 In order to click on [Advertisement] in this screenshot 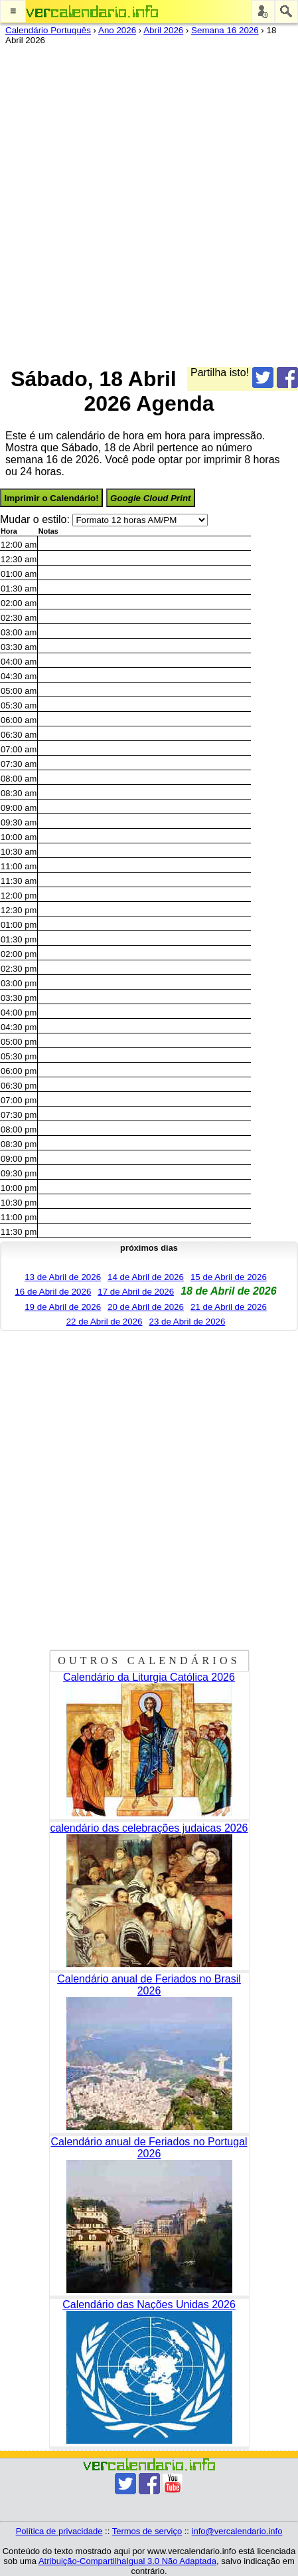, I will do `click(149, 203)`.